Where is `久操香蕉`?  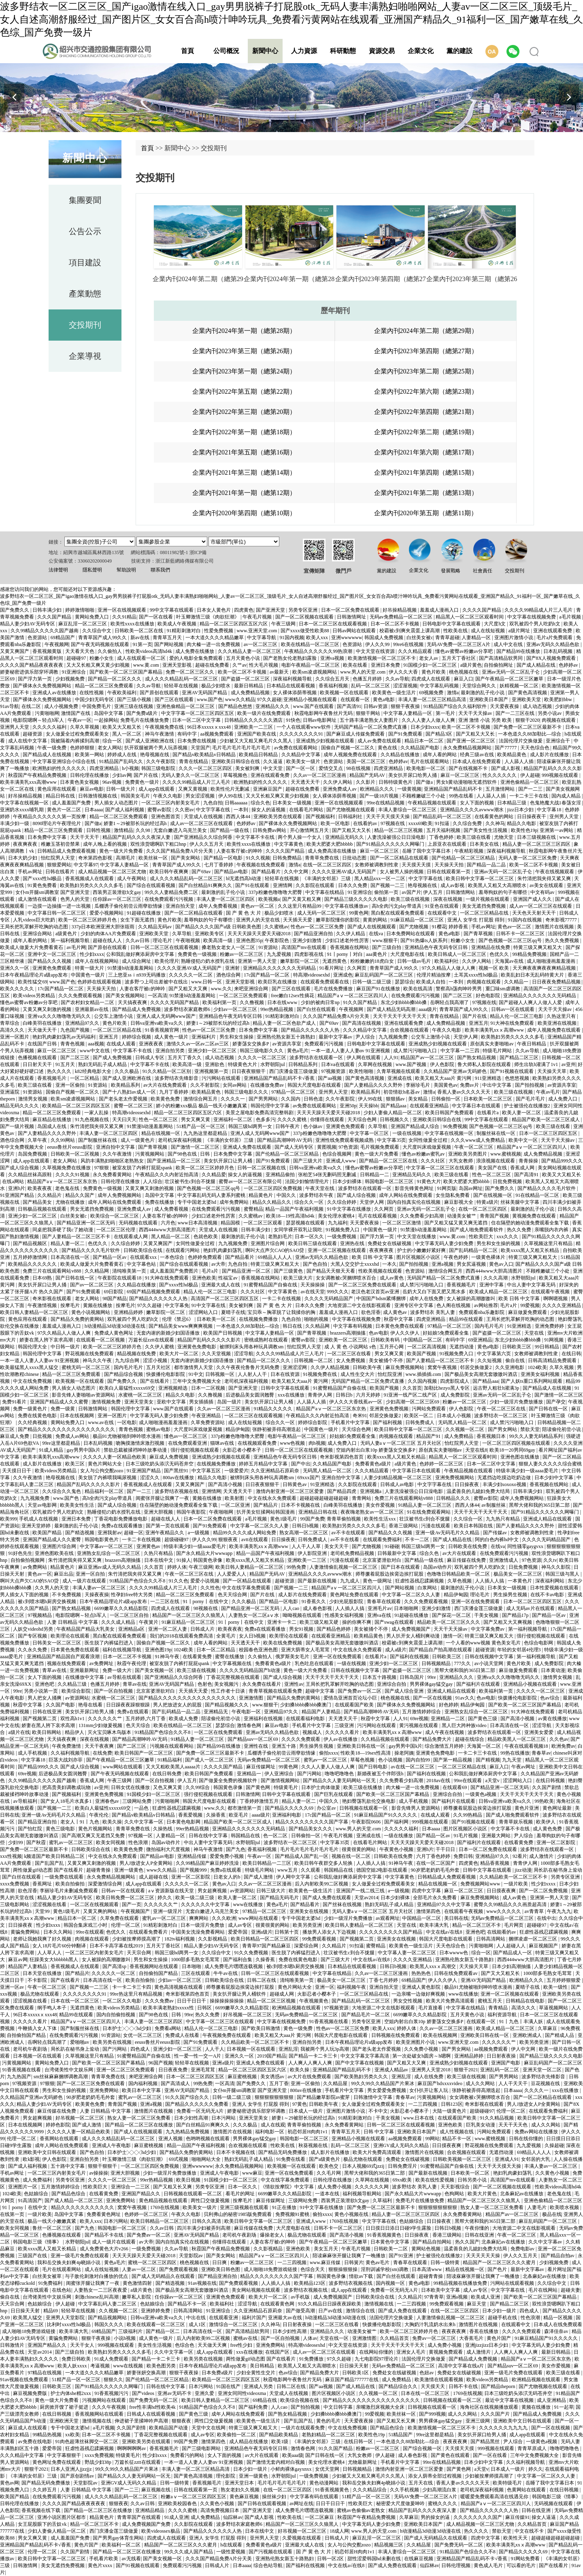 久操香蕉 is located at coordinates (216, 1815).